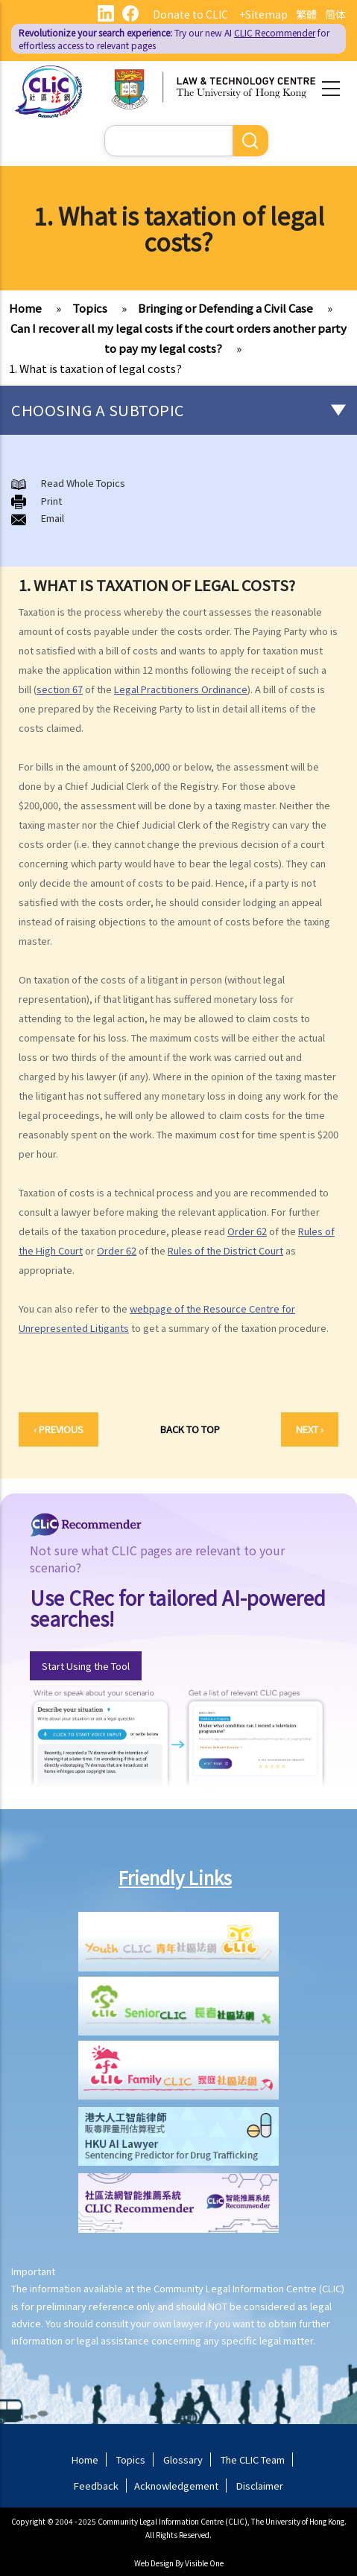 The width and height of the screenshot is (357, 2576). I want to click on +Sitemap, so click(263, 14).